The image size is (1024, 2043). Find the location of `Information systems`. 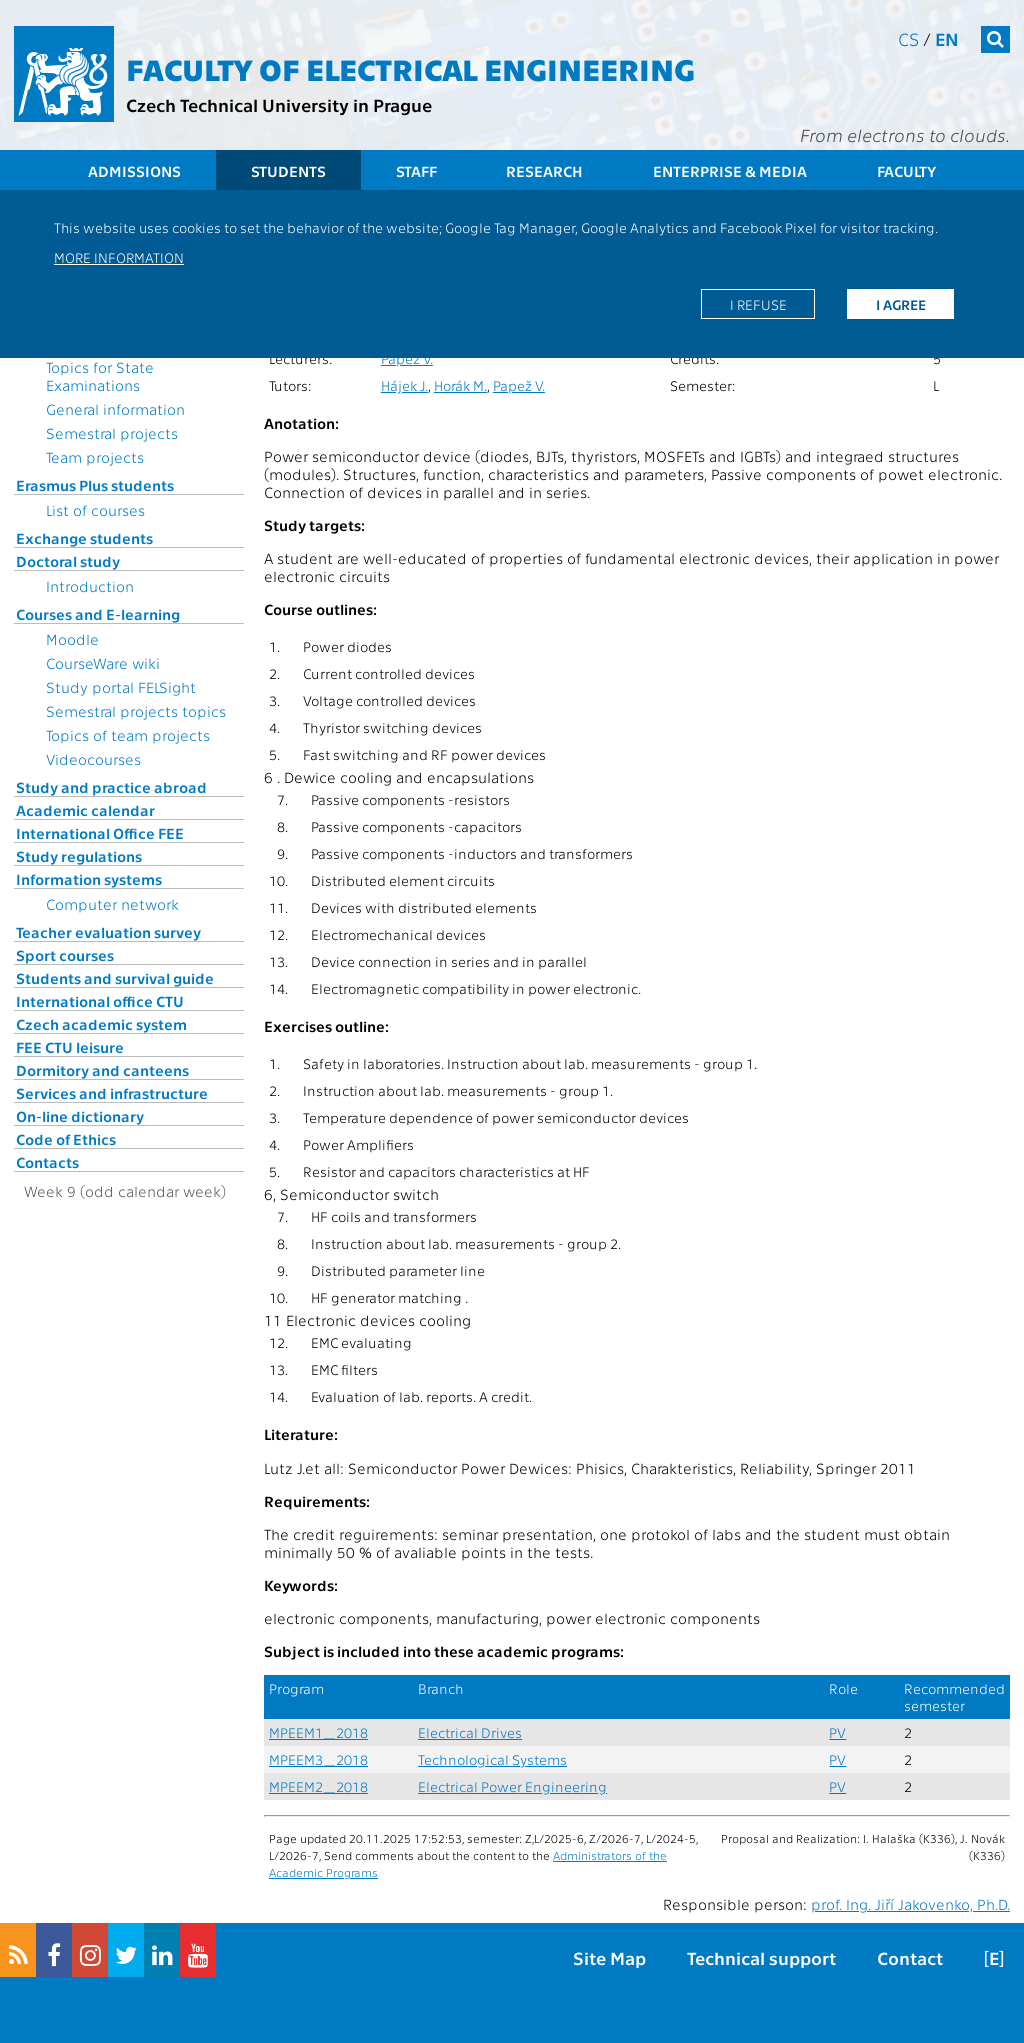

Information systems is located at coordinates (89, 879).